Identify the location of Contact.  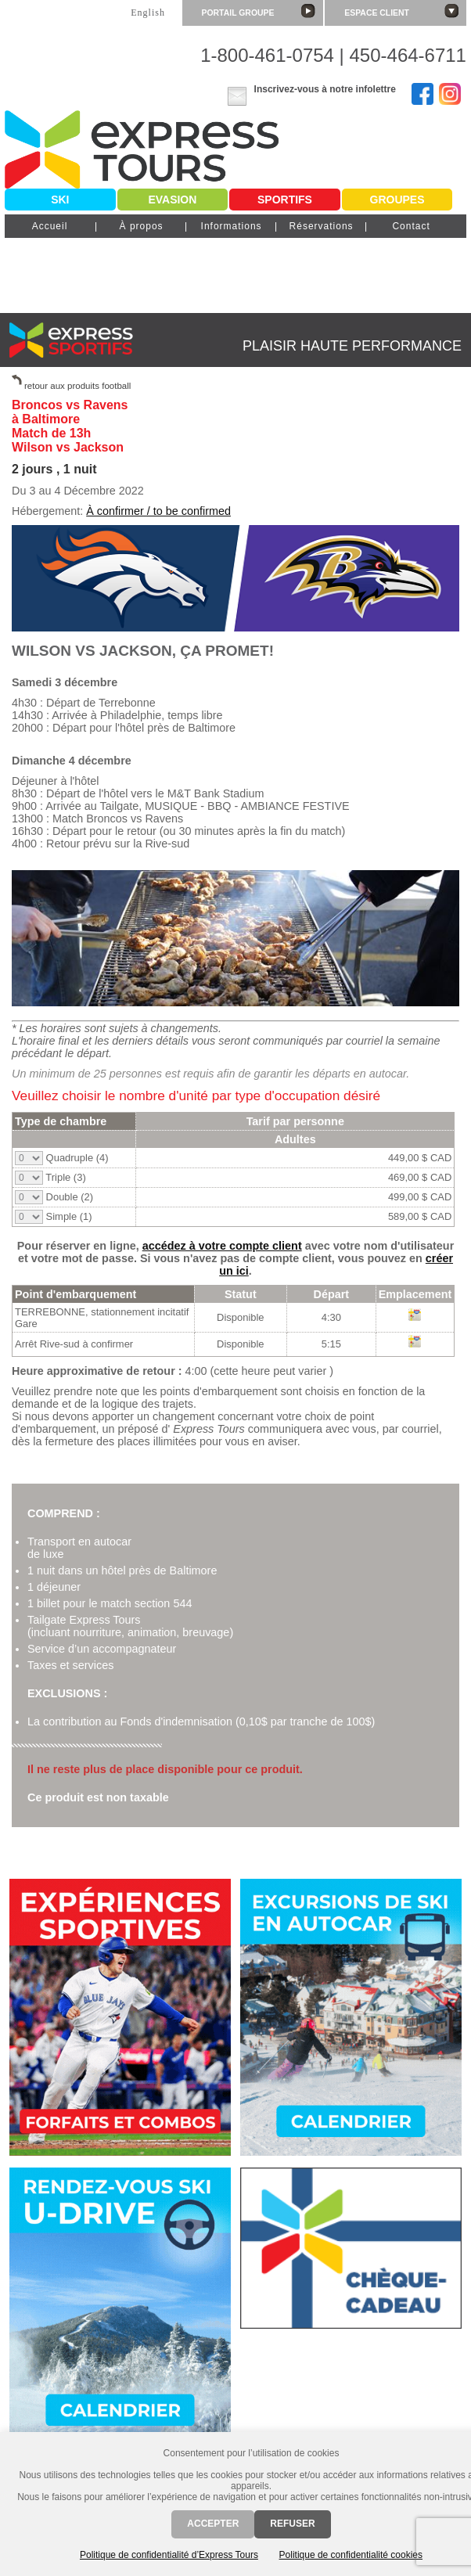
(411, 226).